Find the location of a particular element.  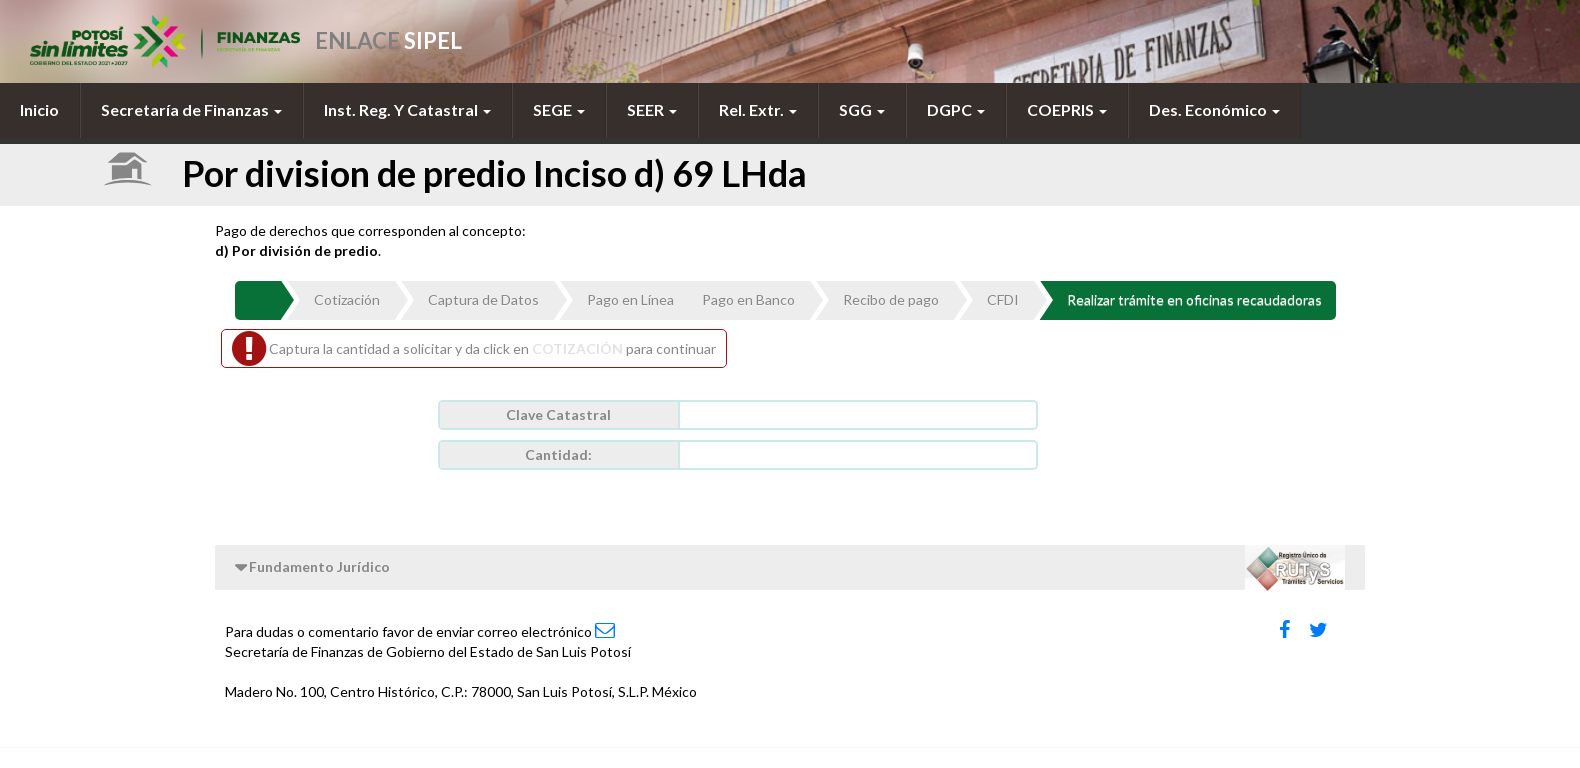

DGPC is located at coordinates (956, 109).